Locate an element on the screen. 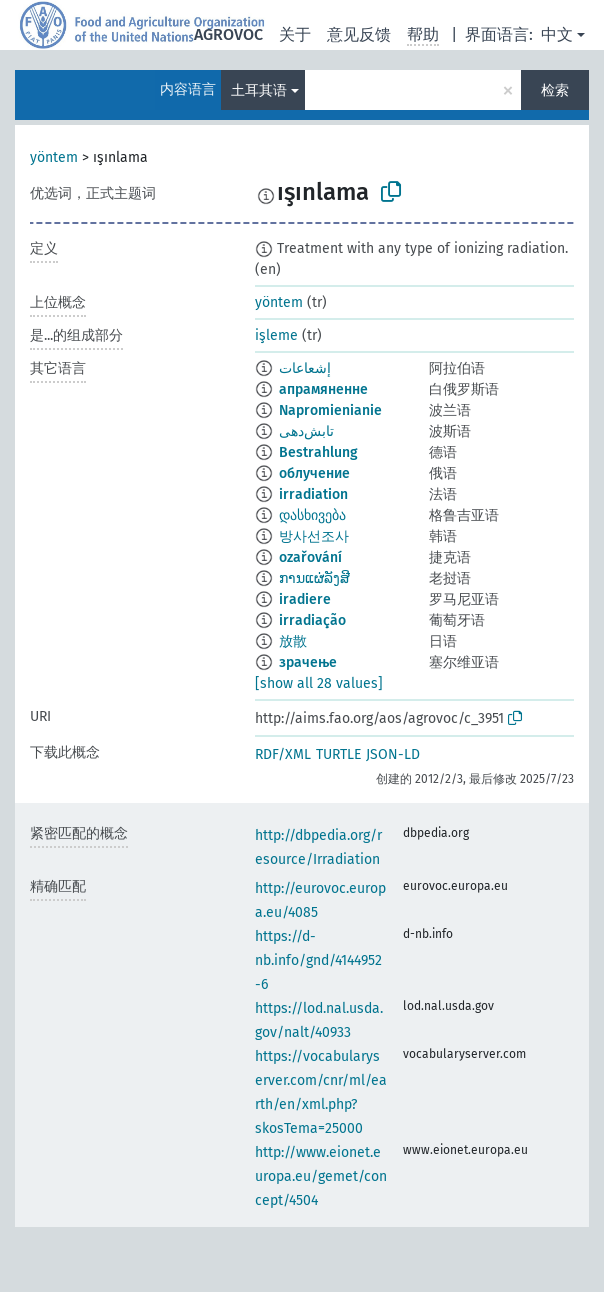 The height and width of the screenshot is (1292, 604). تابش‌دهی is located at coordinates (306, 431).